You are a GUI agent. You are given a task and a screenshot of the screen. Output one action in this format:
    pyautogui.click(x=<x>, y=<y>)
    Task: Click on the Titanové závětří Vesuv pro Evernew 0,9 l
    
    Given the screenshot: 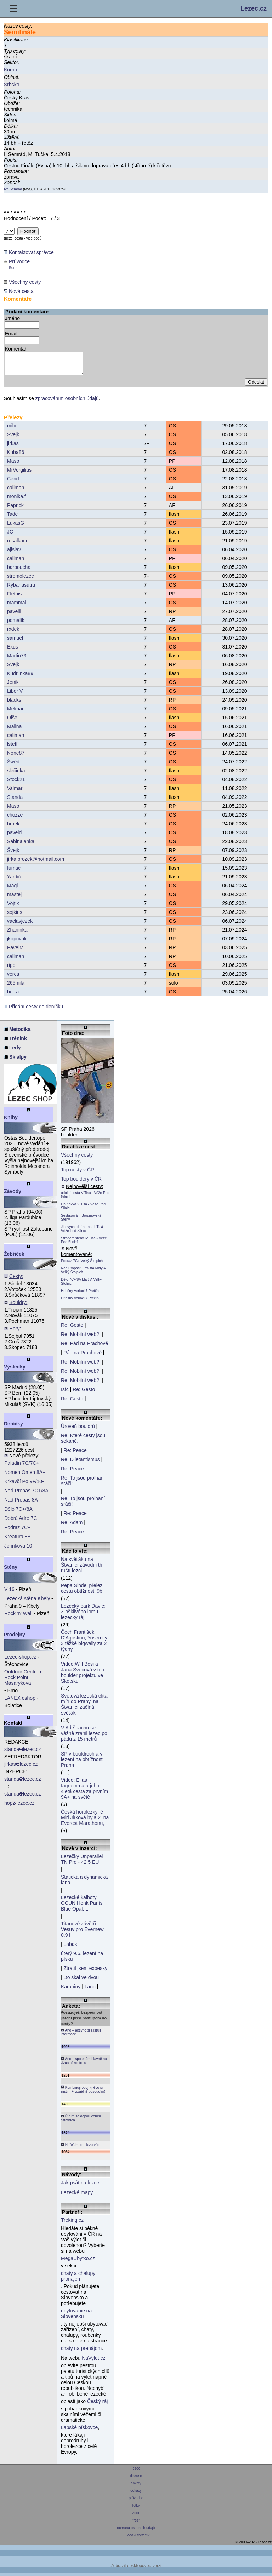 What is the action you would take?
    pyautogui.click(x=82, y=1933)
    